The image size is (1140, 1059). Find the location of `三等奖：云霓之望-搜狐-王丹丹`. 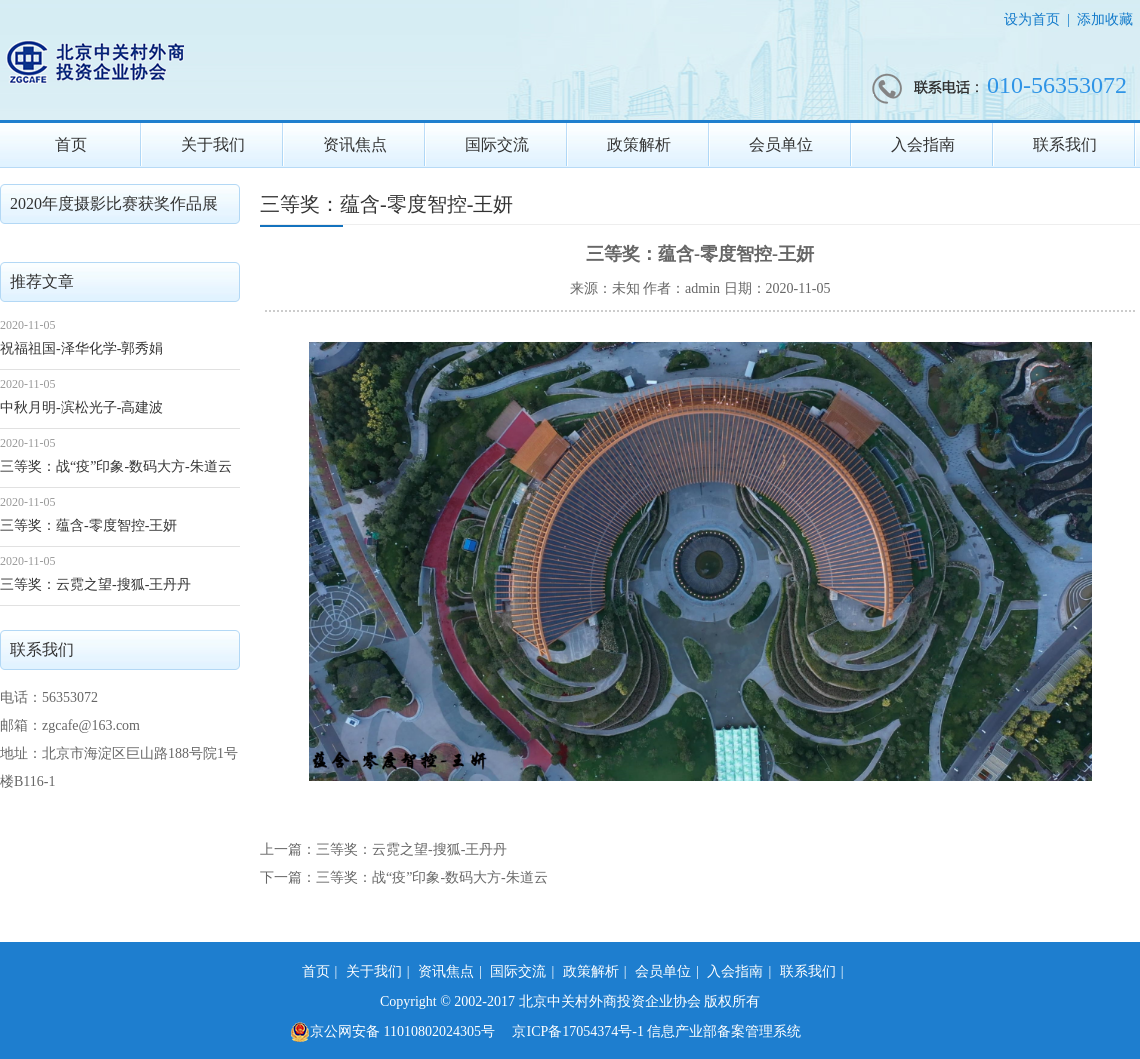

三等奖：云霓之望-搜狐-王丹丹 is located at coordinates (95, 584).